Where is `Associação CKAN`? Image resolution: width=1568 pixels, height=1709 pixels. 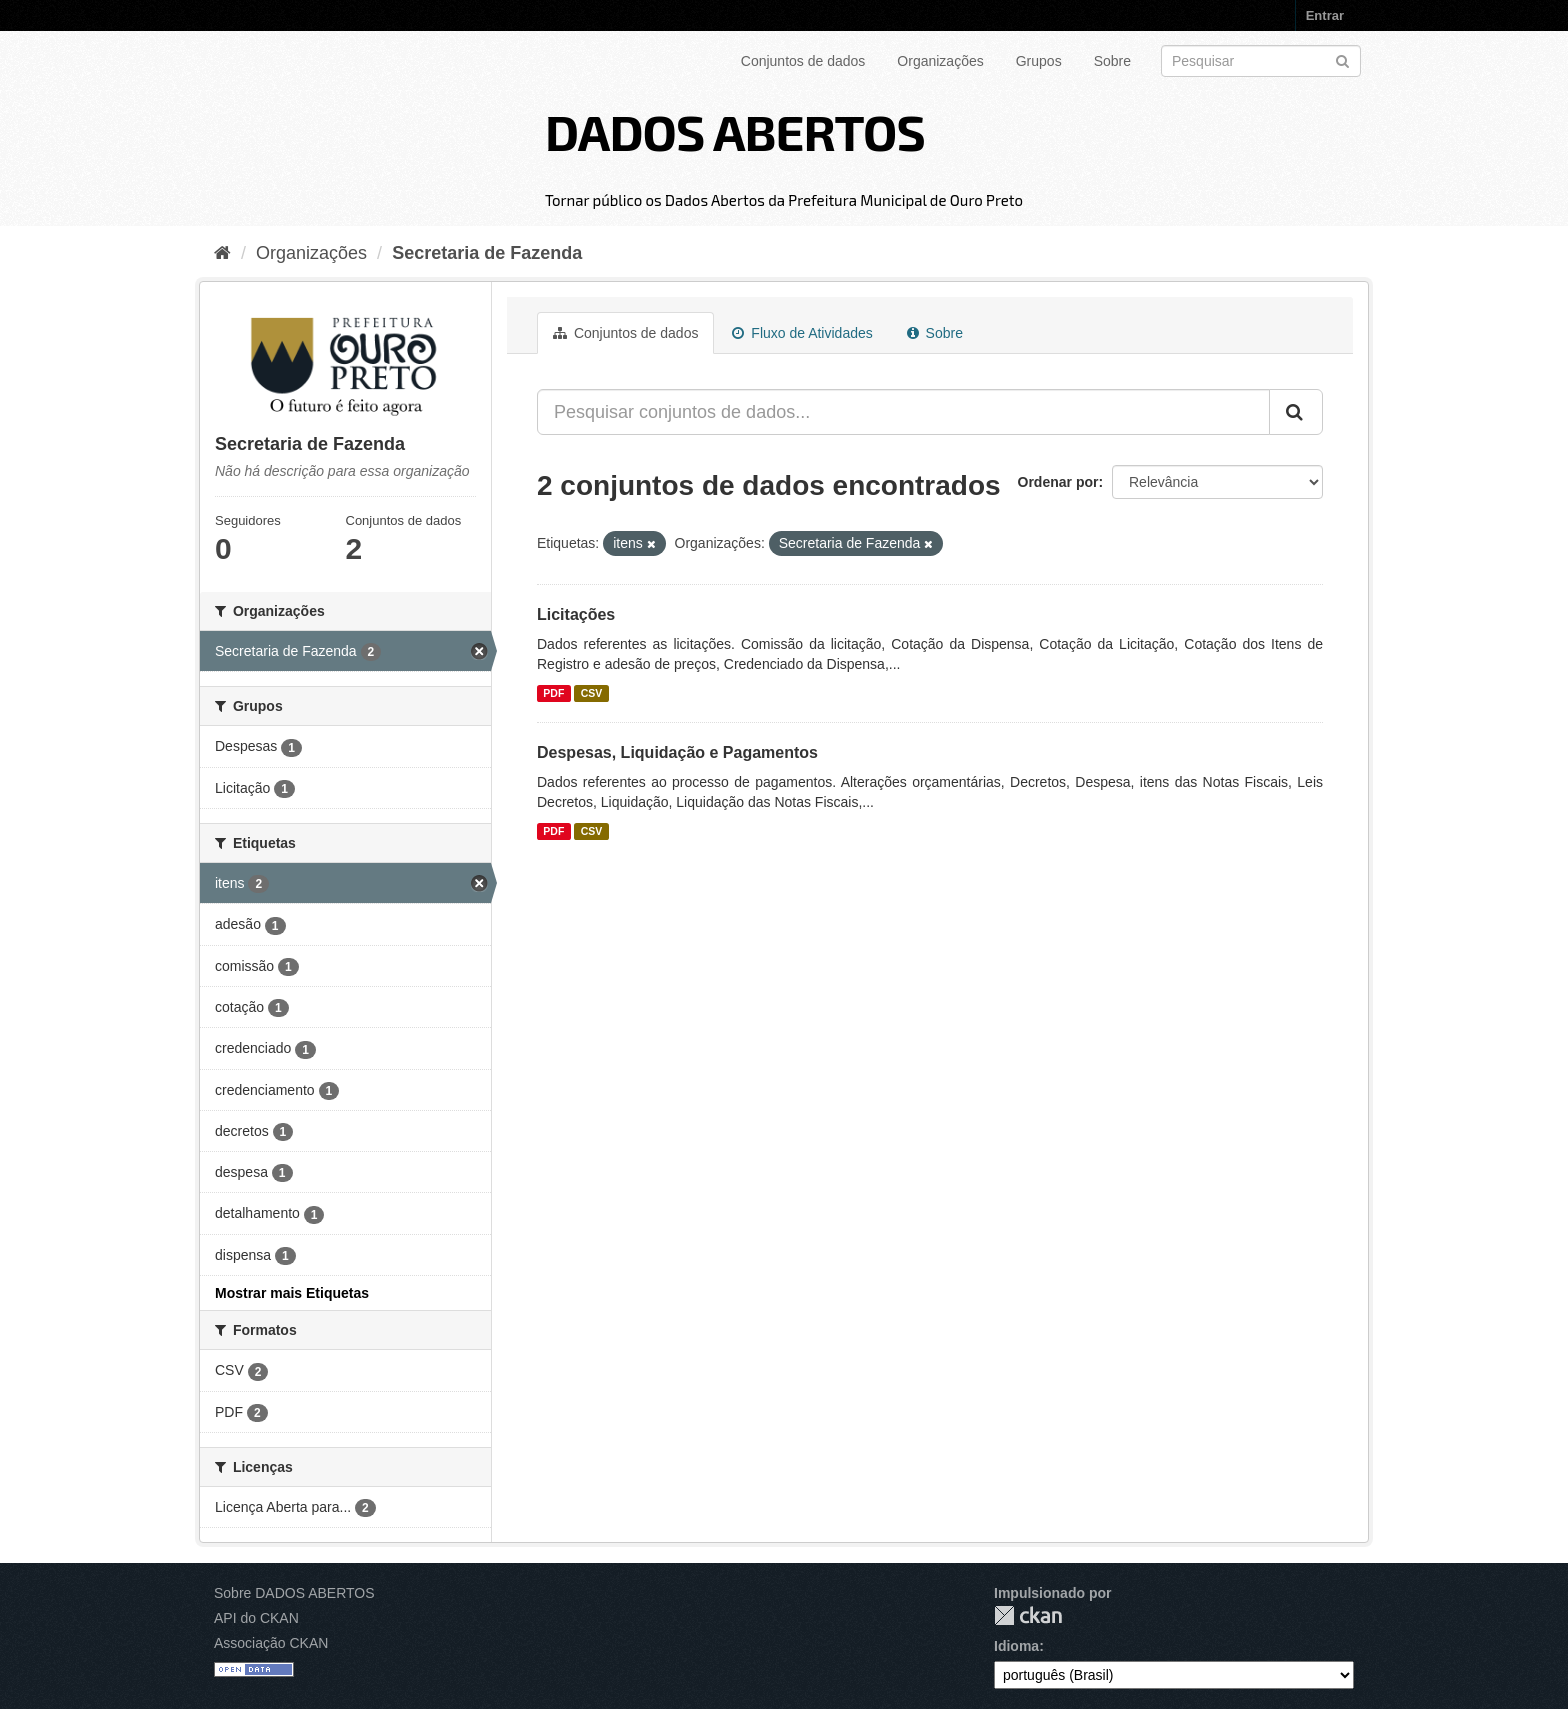
Associação CKAN is located at coordinates (271, 1643).